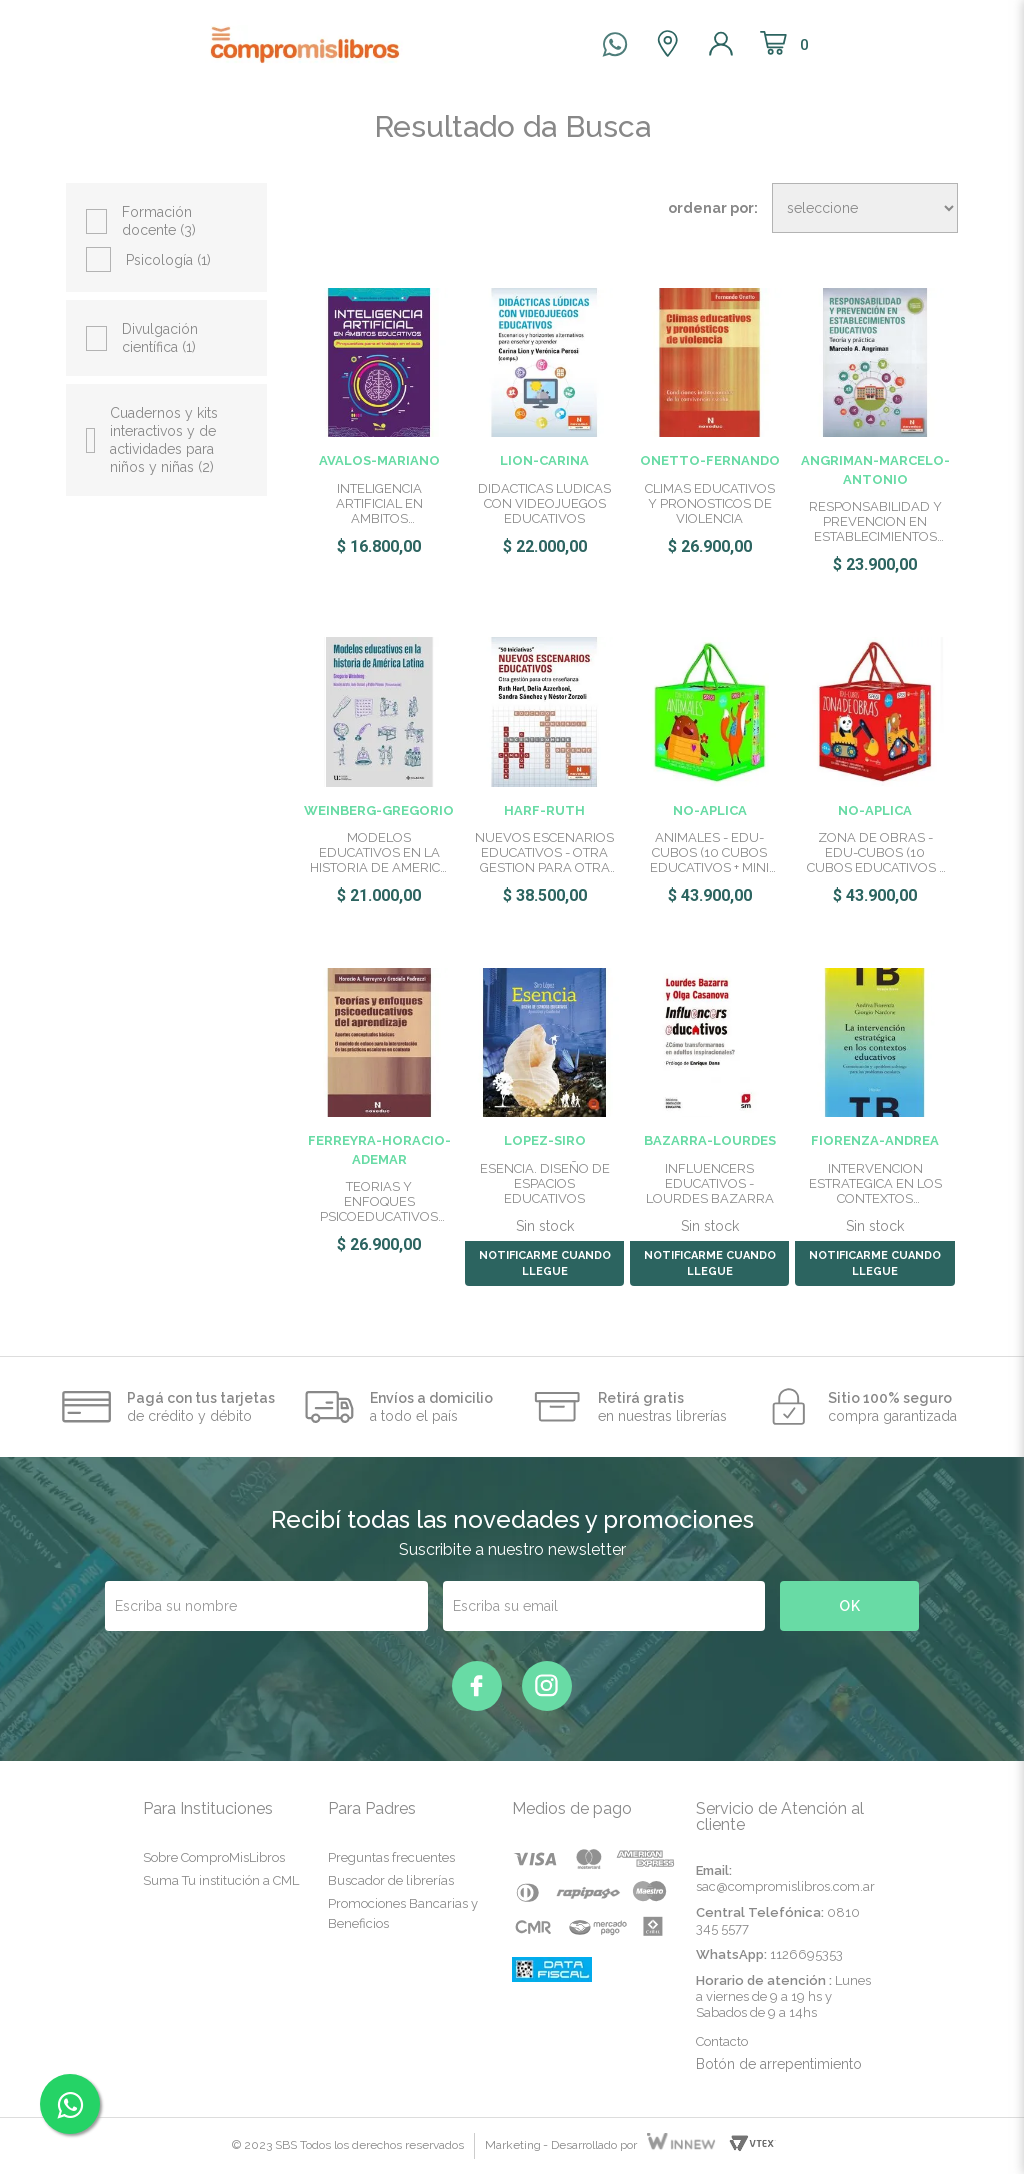 The image size is (1024, 2174). What do you see at coordinates (214, 1857) in the screenshot?
I see `Sobre ComproMisLibros` at bounding box center [214, 1857].